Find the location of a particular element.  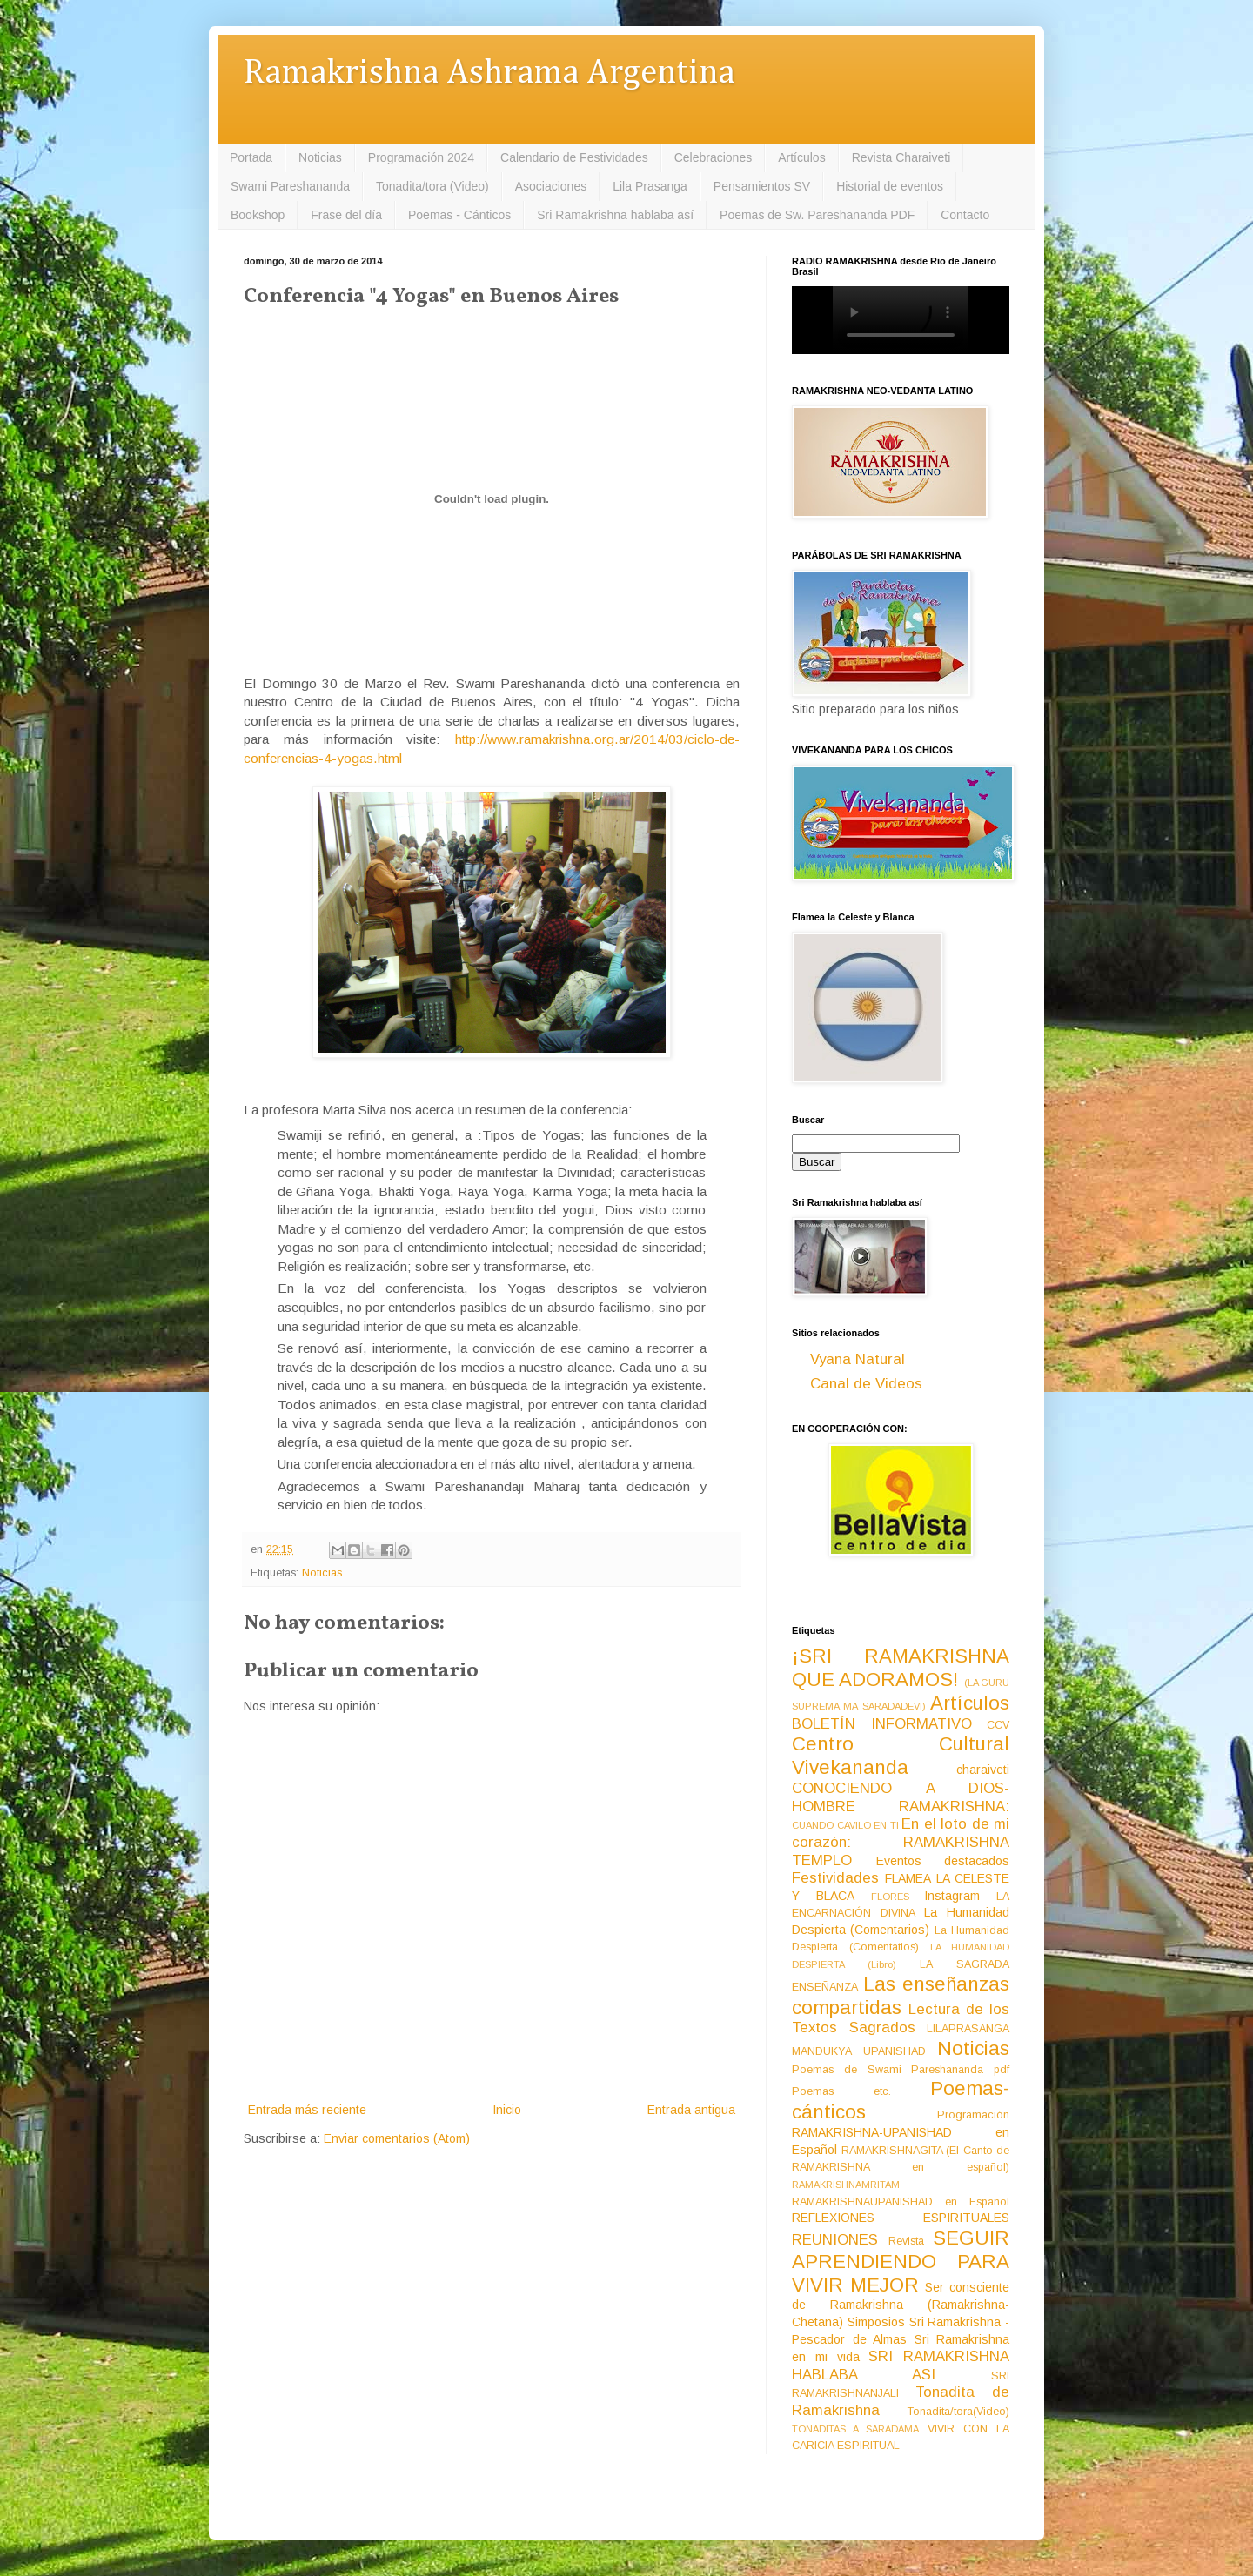

Contacto is located at coordinates (965, 215).